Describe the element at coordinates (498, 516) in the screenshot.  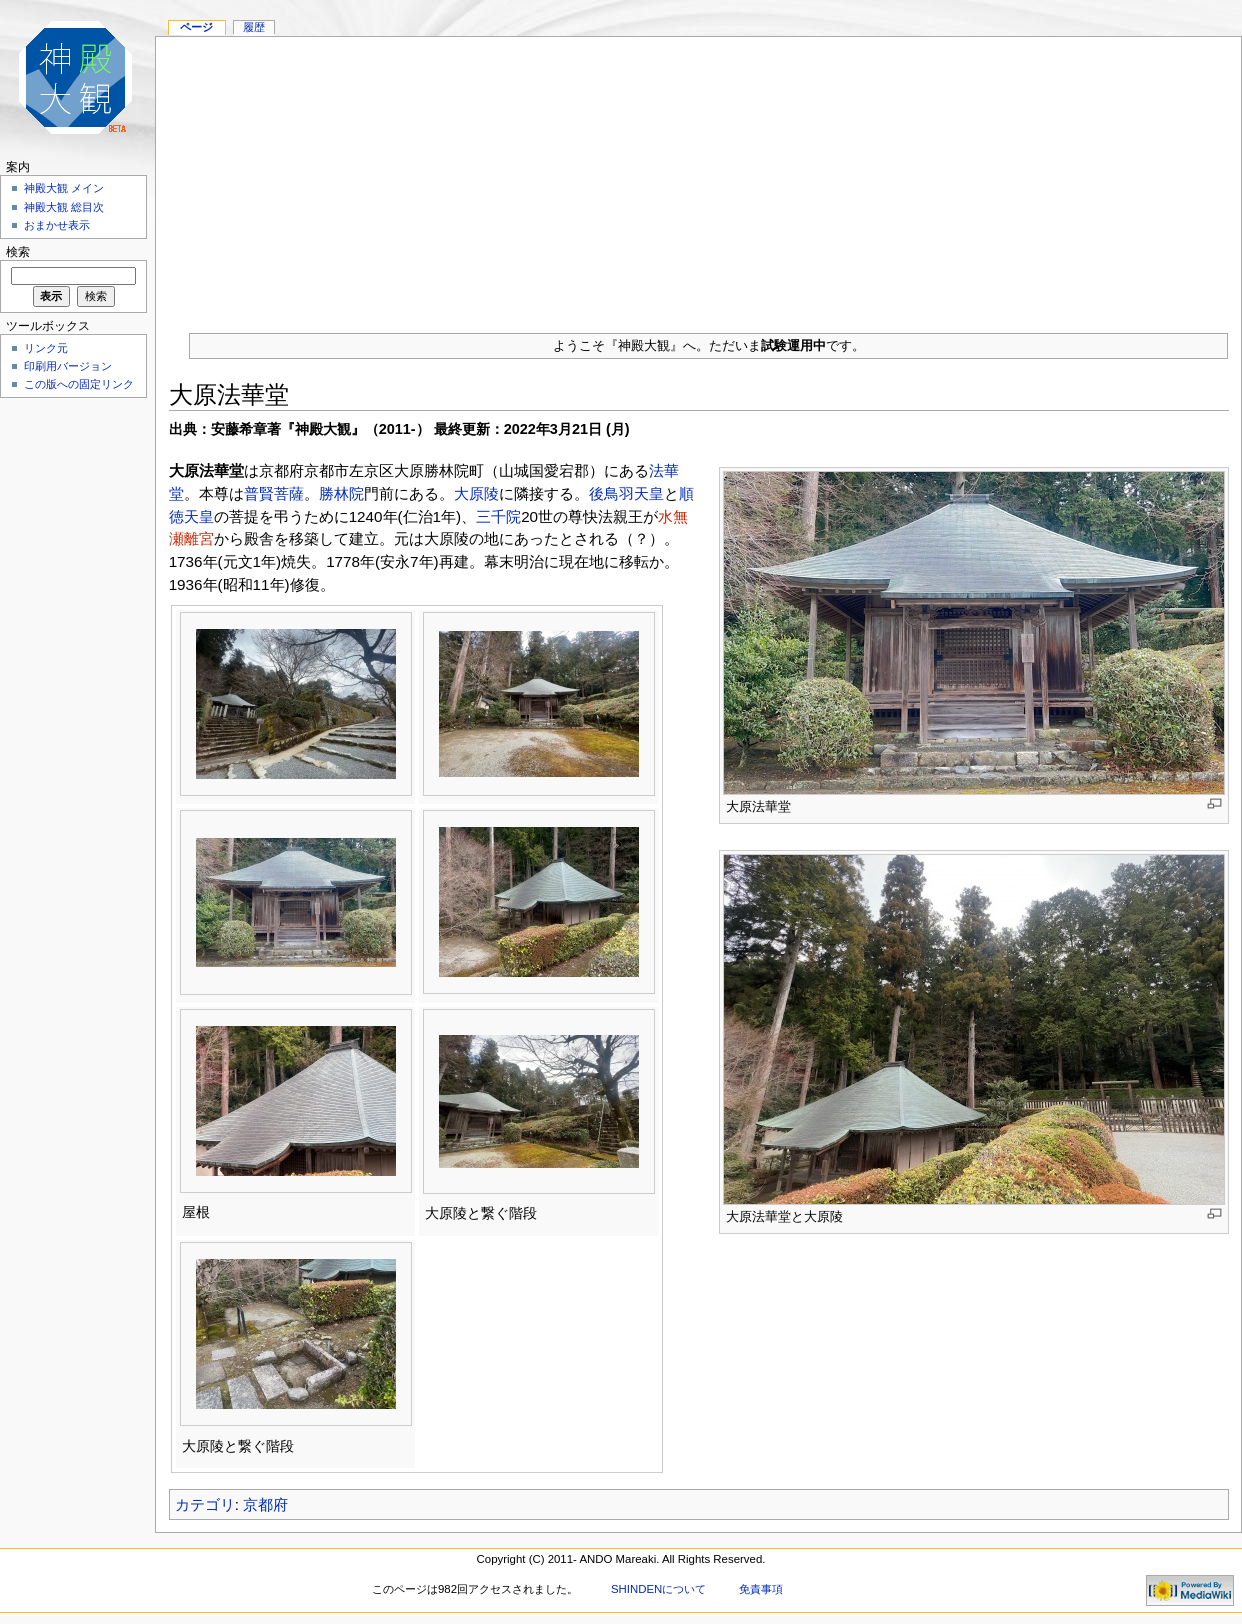
I see `三千院` at that location.